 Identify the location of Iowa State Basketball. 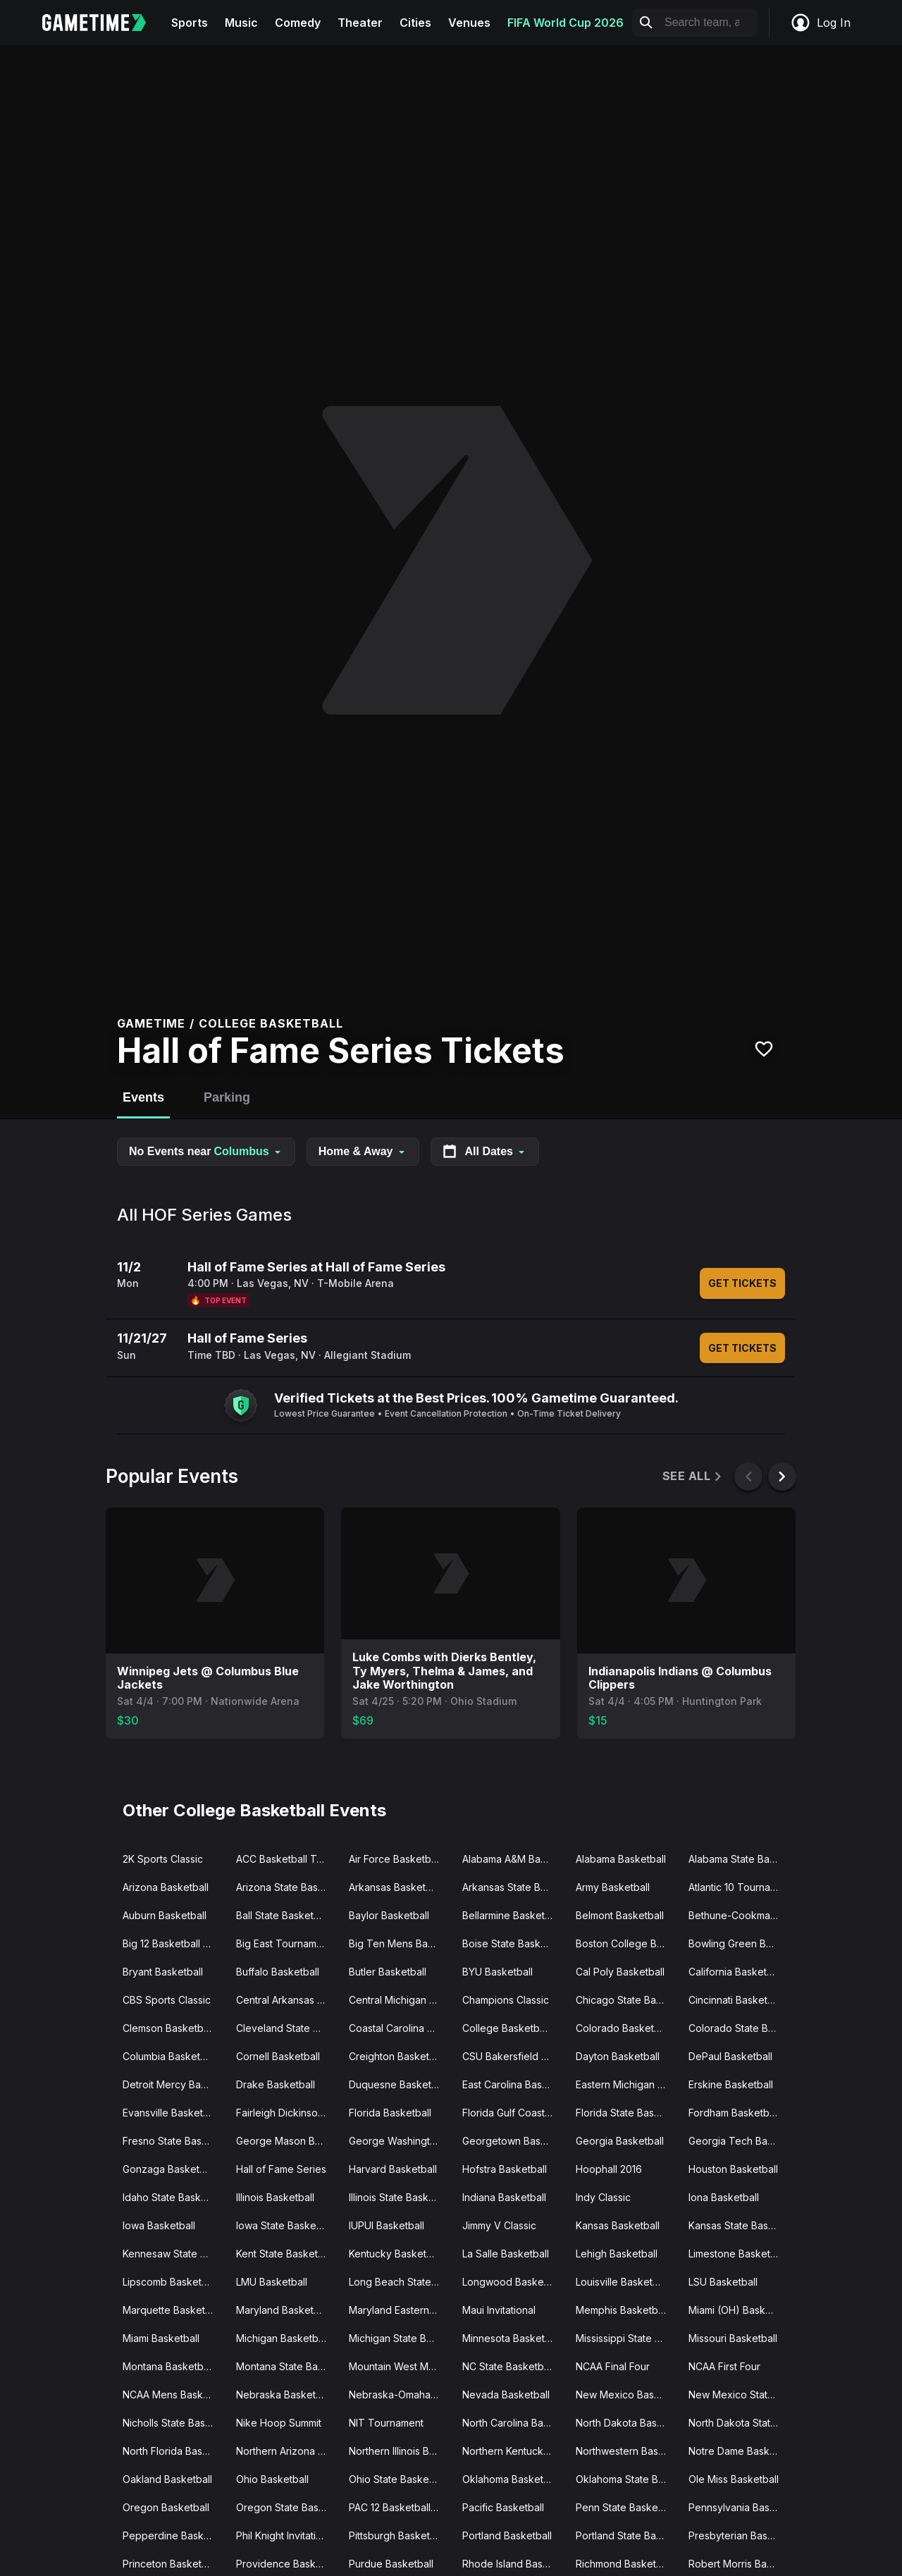
(285, 2225).